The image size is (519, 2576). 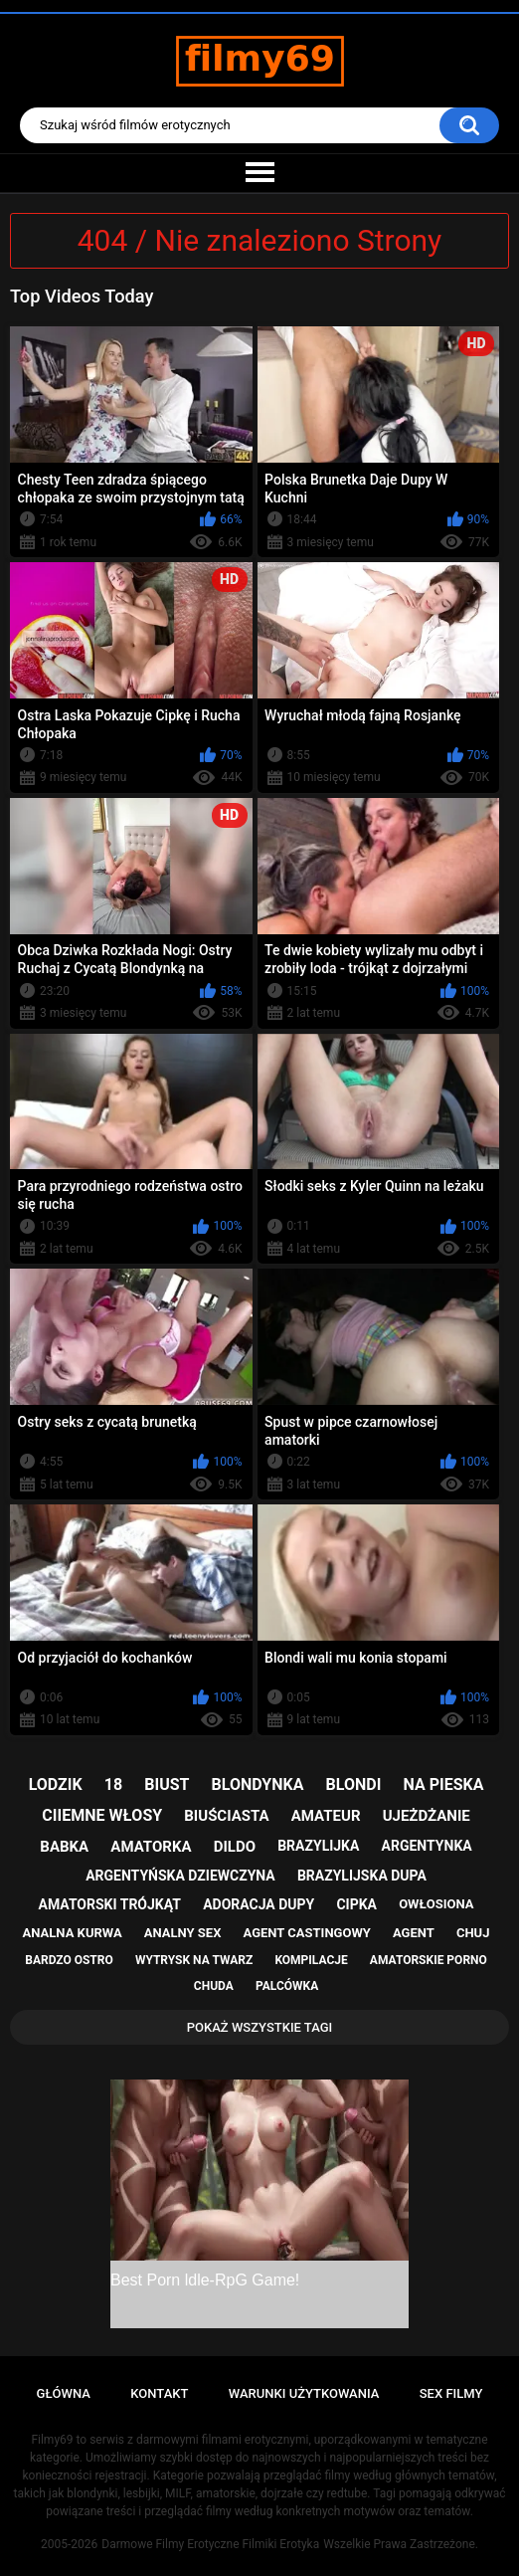 I want to click on babka, so click(x=64, y=1847).